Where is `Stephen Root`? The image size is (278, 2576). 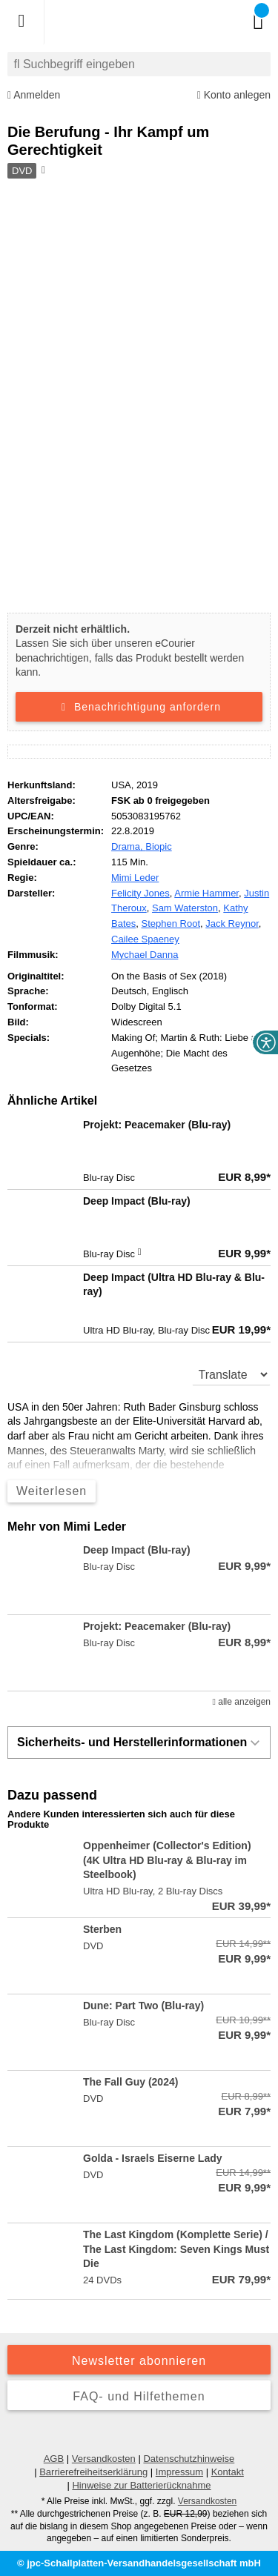
Stephen Root is located at coordinates (171, 923).